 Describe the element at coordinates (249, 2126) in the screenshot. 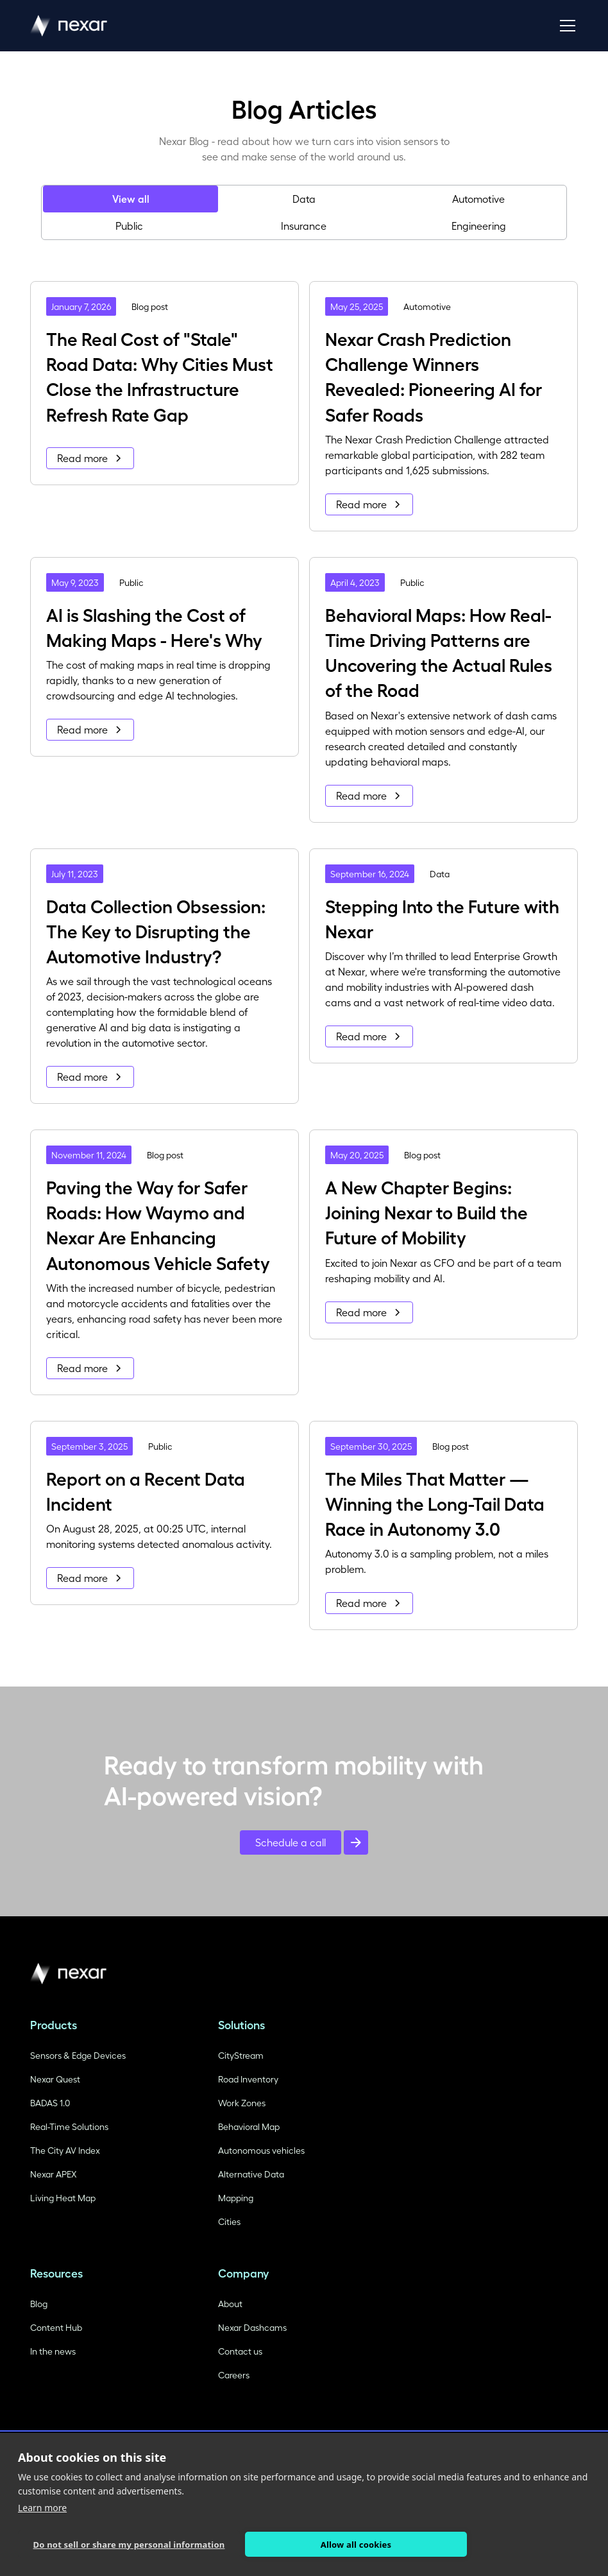

I see `Behavioral Map [Read more about Autonomic Vehicle training]` at that location.